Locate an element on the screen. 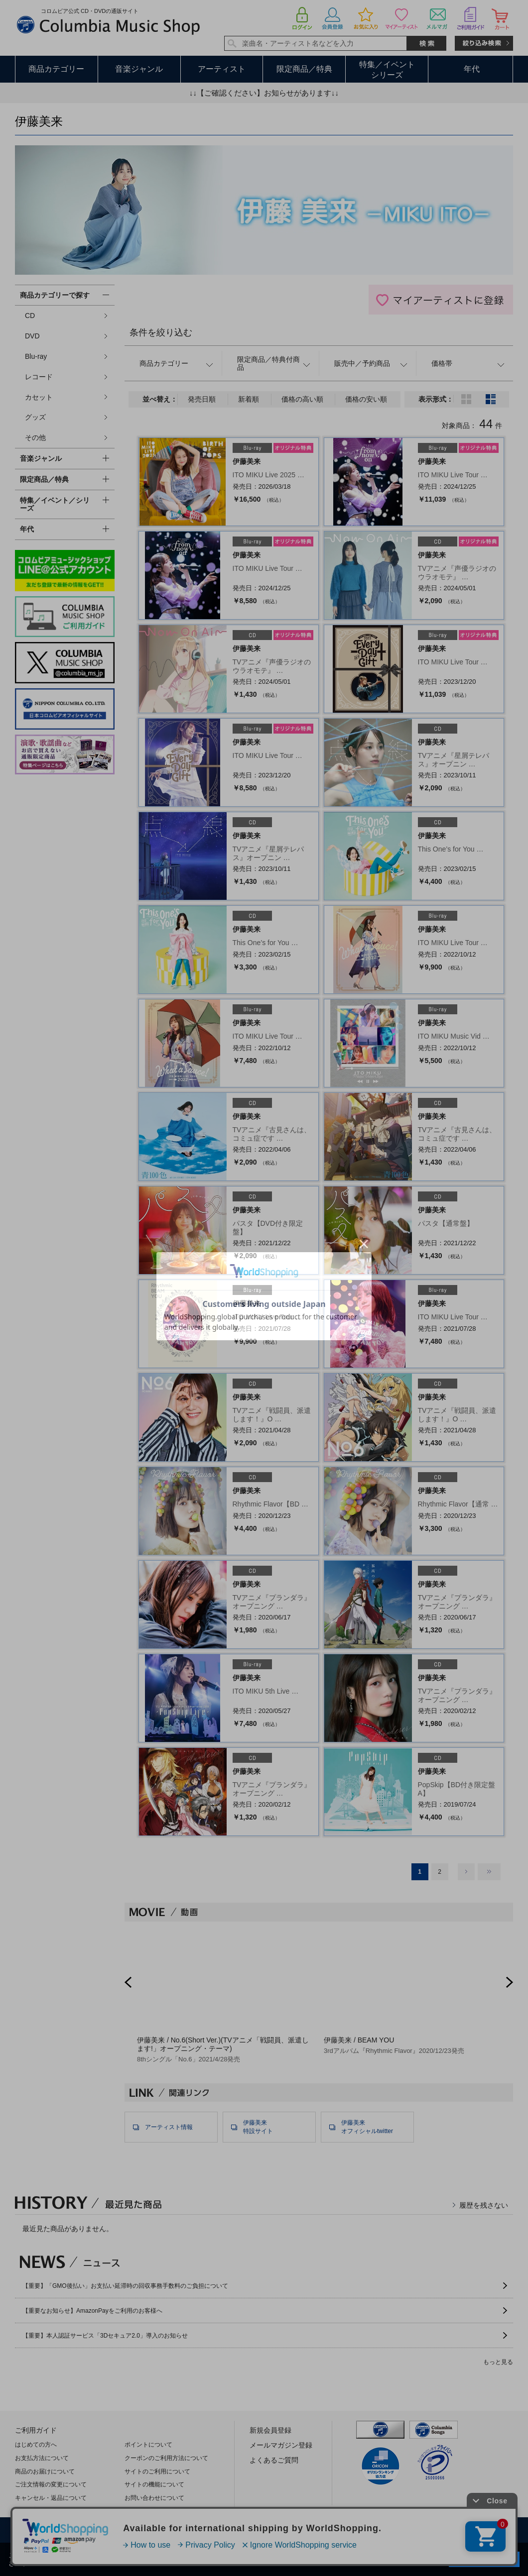 The image size is (528, 2576). 条件を絞り込む is located at coordinates (161, 332).